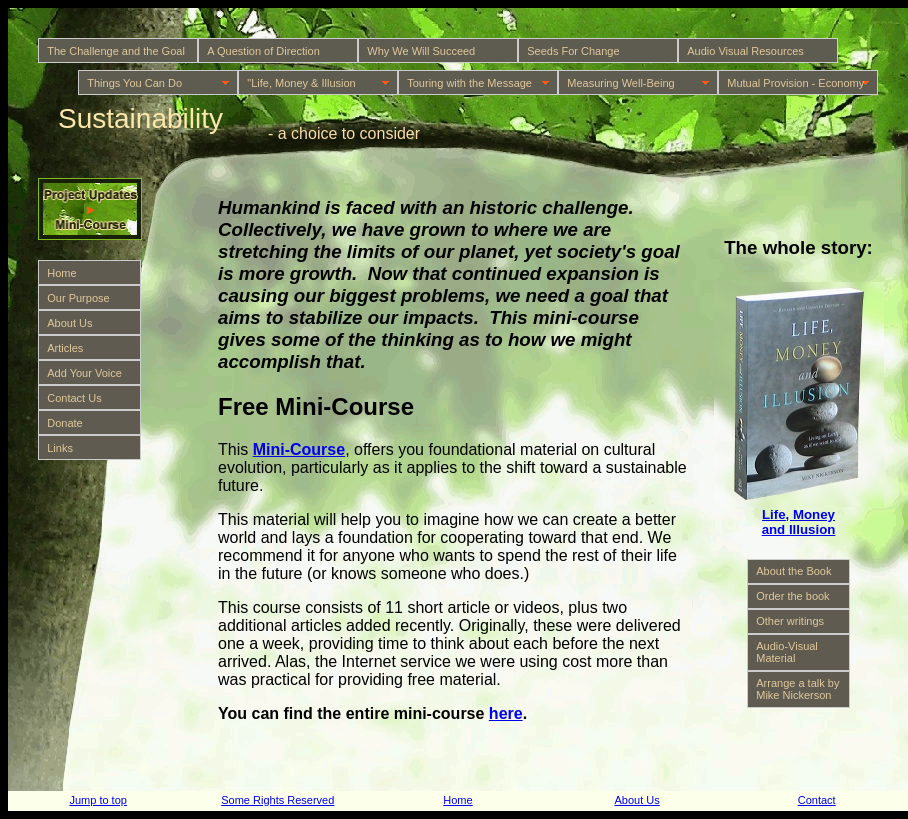  What do you see at coordinates (790, 621) in the screenshot?
I see `Other writings` at bounding box center [790, 621].